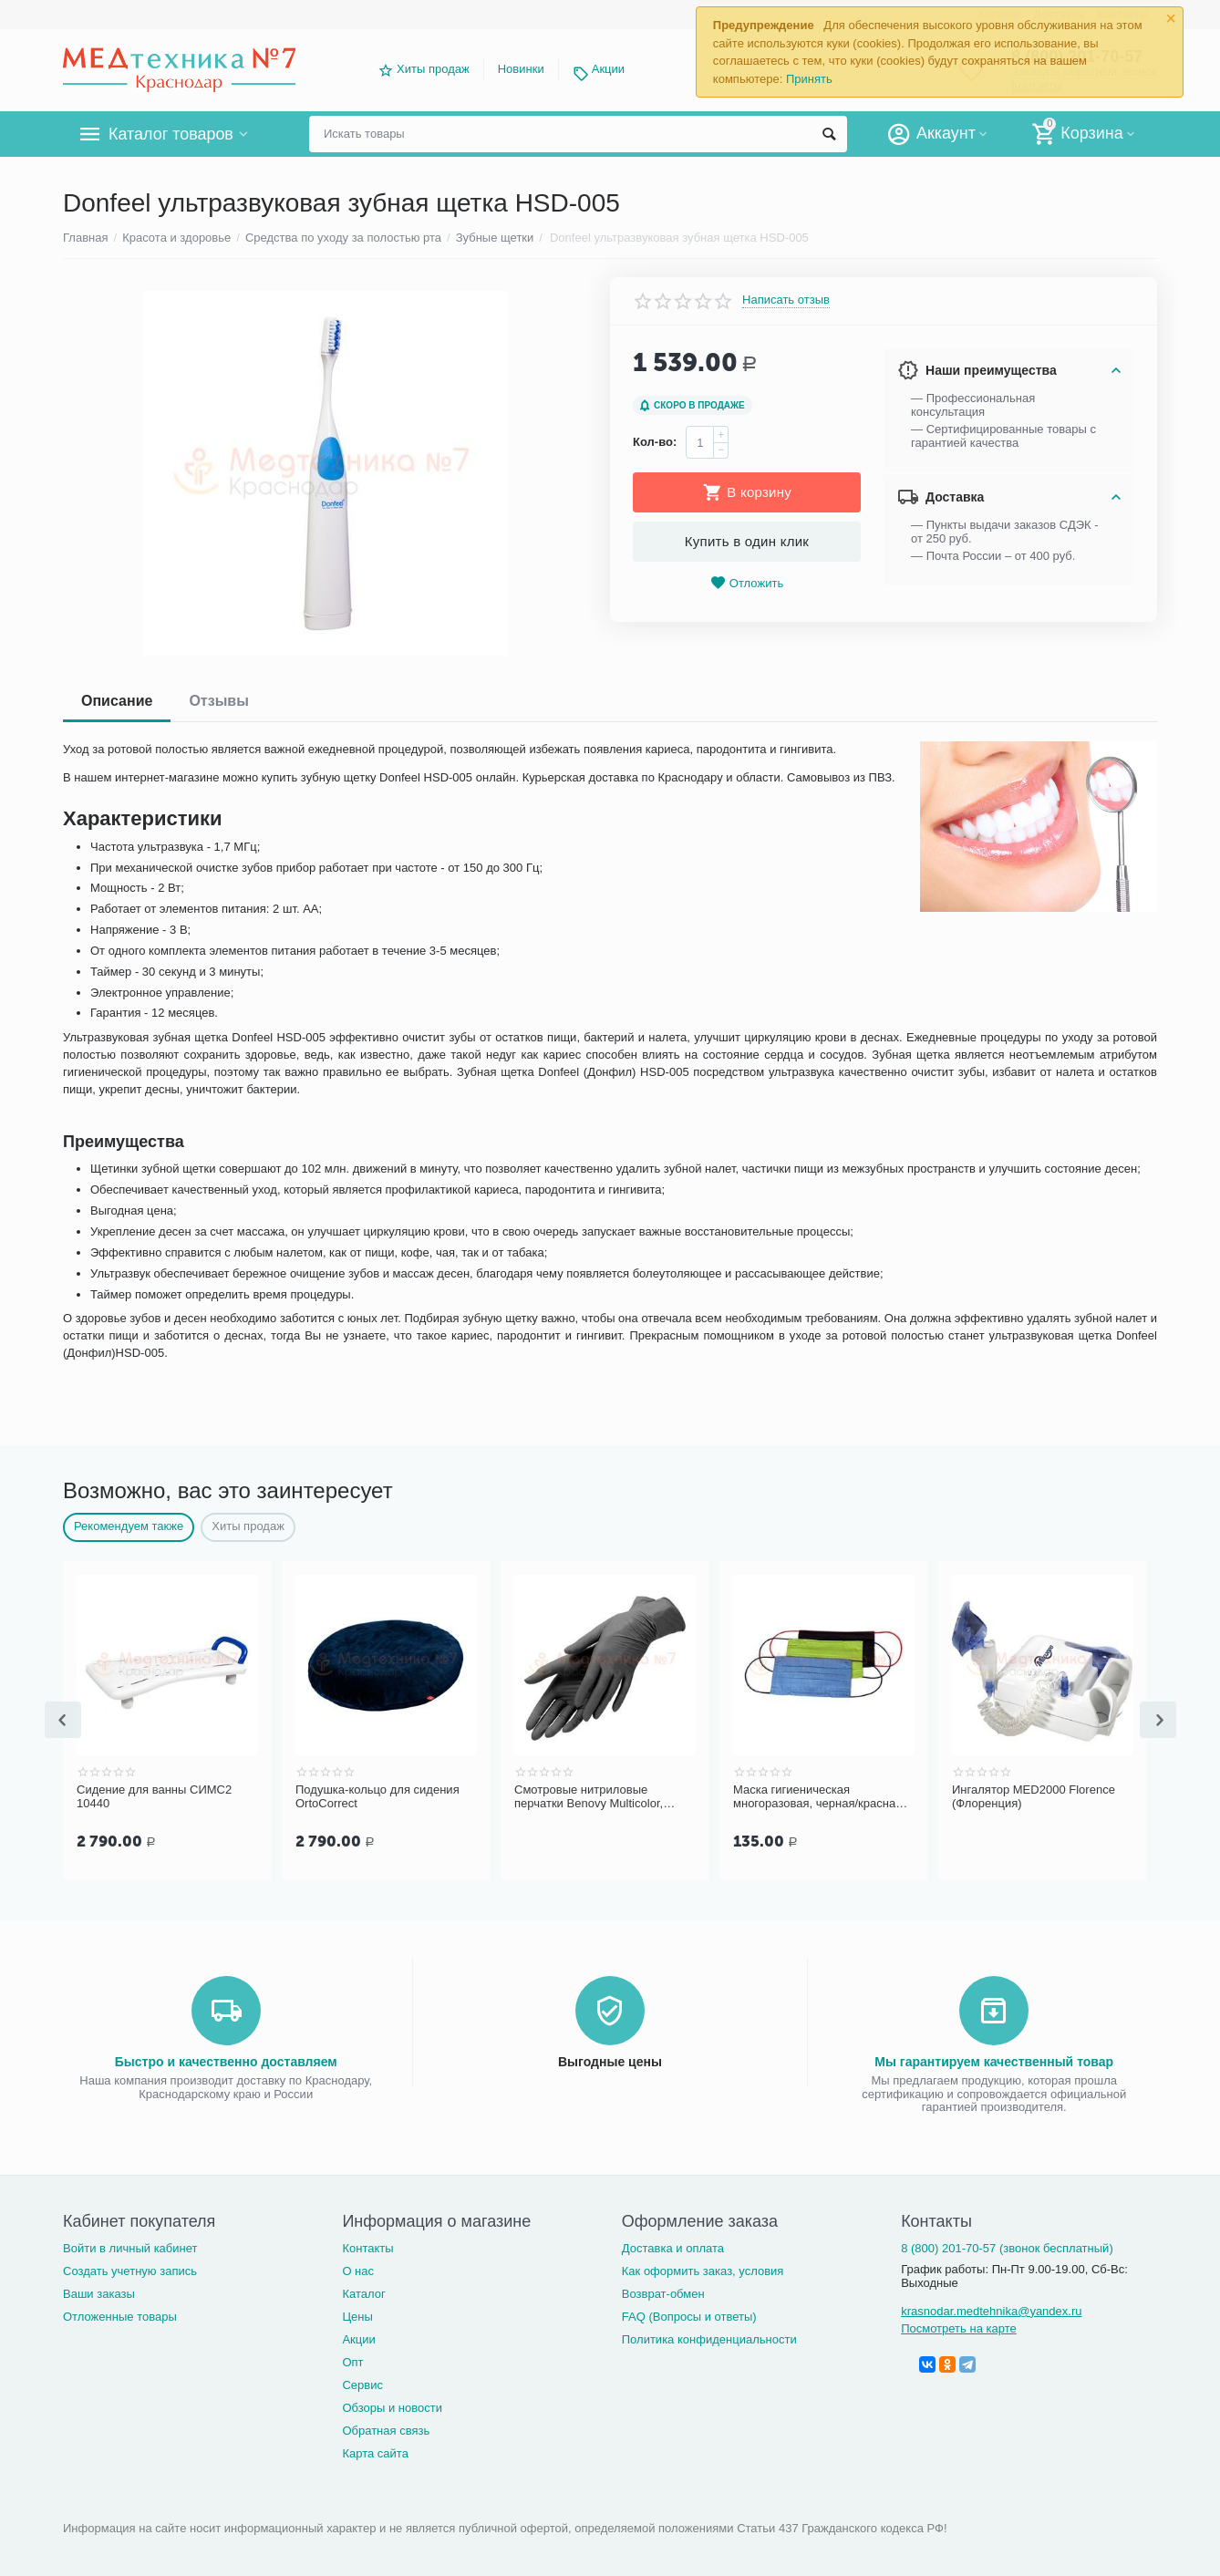 This screenshot has width=1220, height=2576. What do you see at coordinates (362, 2383) in the screenshot?
I see `Сервис` at bounding box center [362, 2383].